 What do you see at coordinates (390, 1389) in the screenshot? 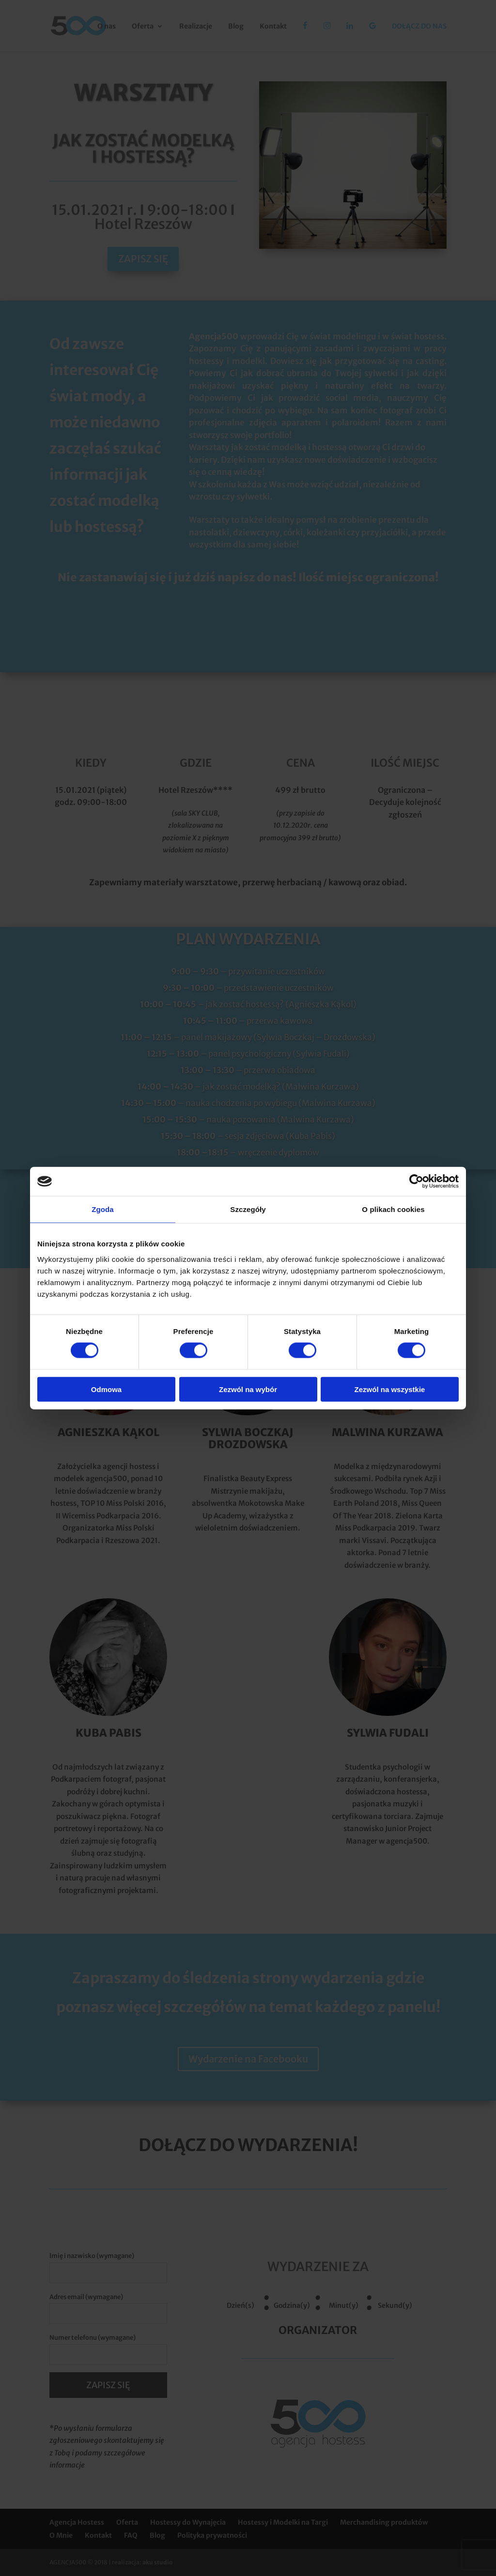
I see `Zezwól na wszystkie` at bounding box center [390, 1389].